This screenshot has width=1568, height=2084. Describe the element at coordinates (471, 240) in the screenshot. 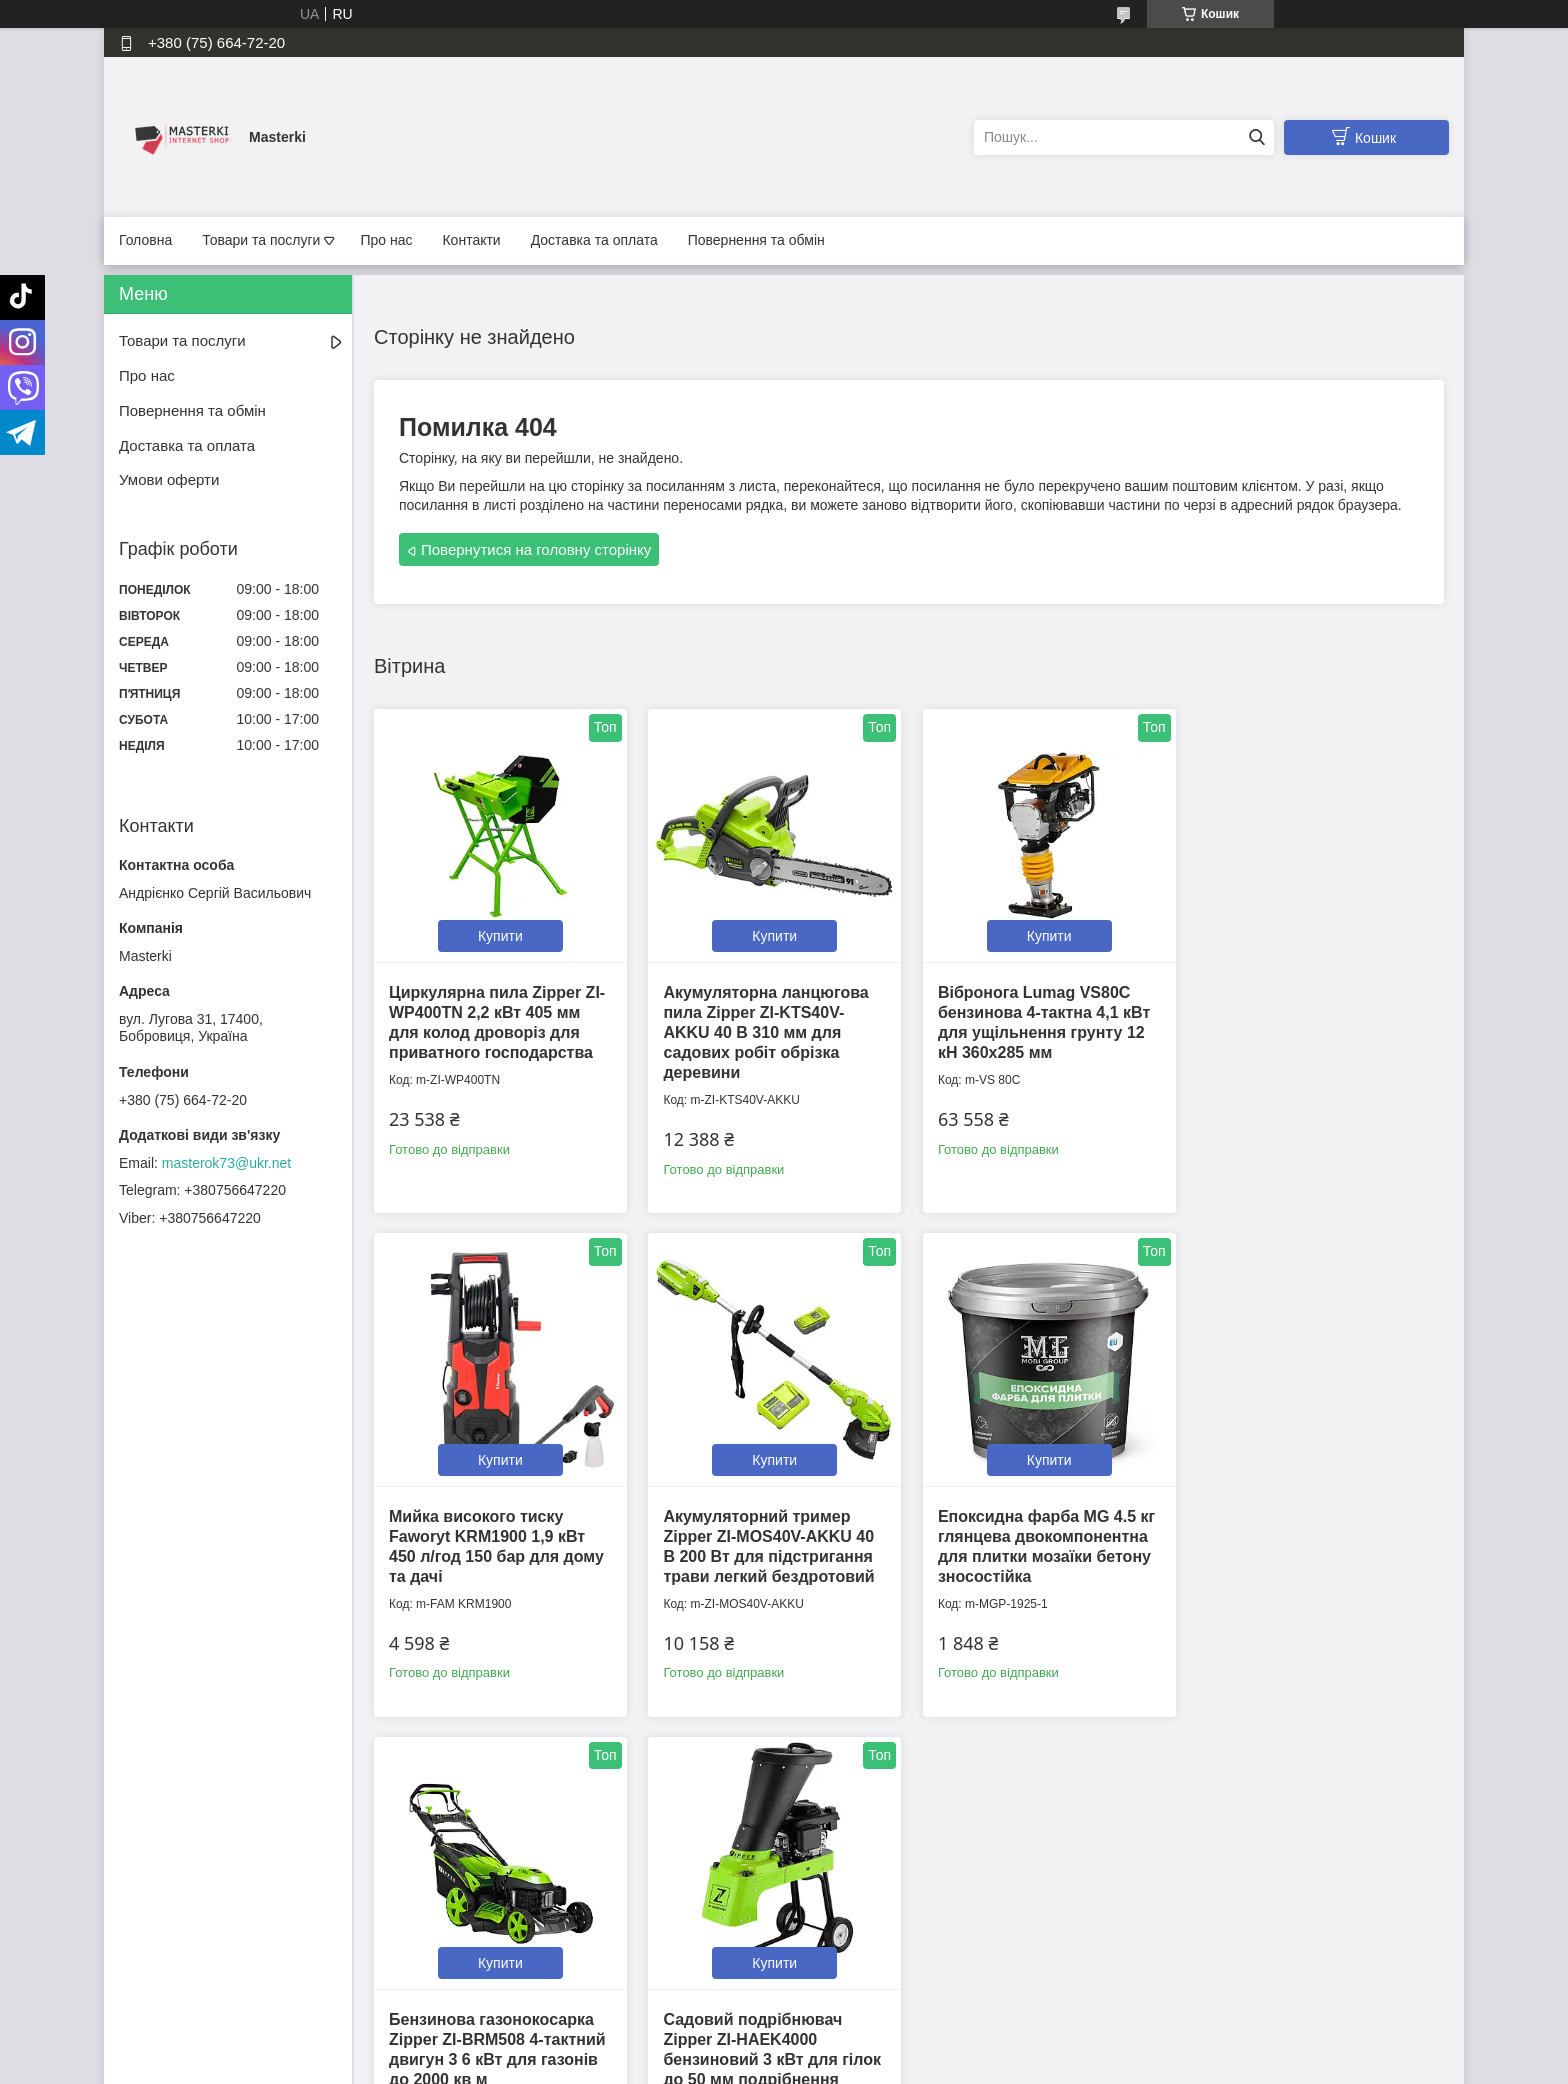

I see `Контакти` at that location.